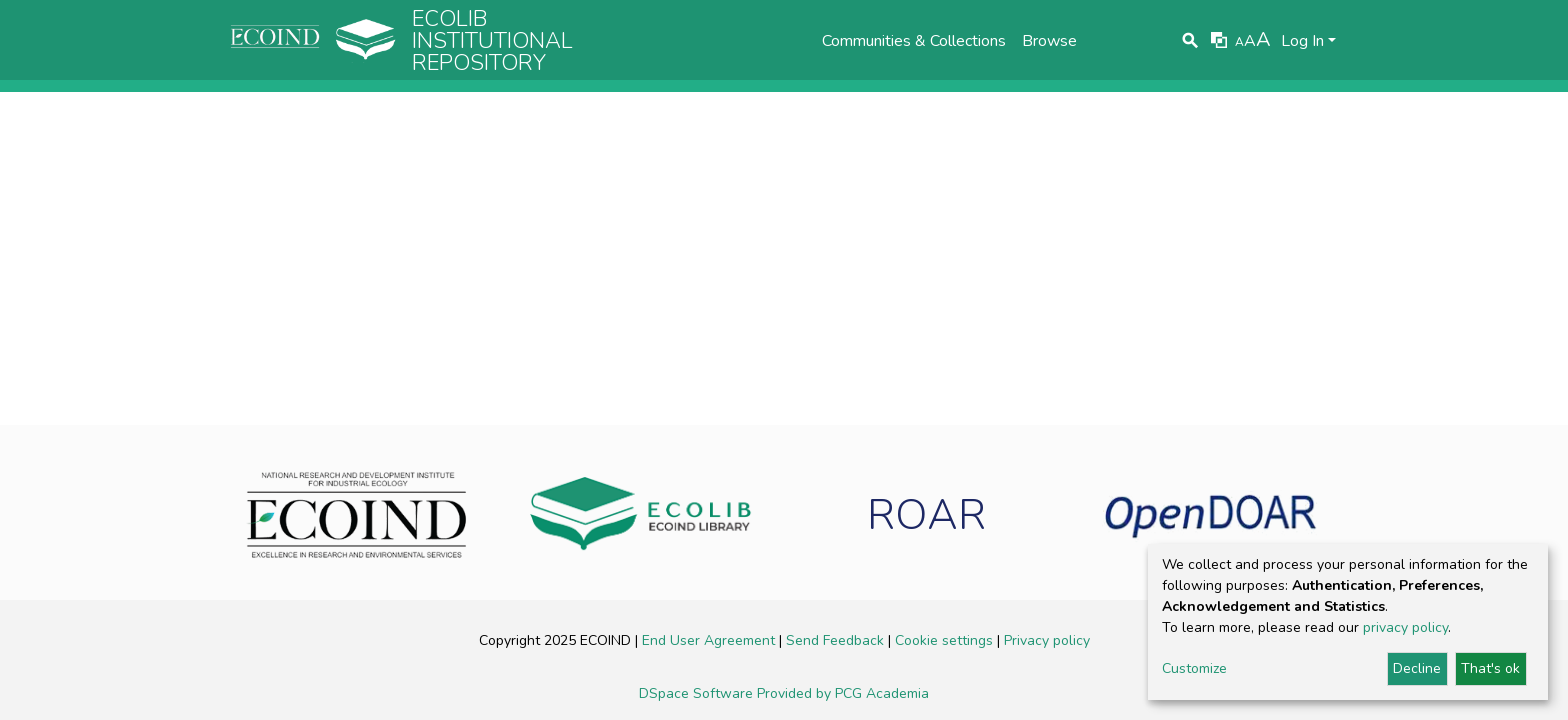 This screenshot has height=720, width=1568. I want to click on A [link], so click(1239, 42).